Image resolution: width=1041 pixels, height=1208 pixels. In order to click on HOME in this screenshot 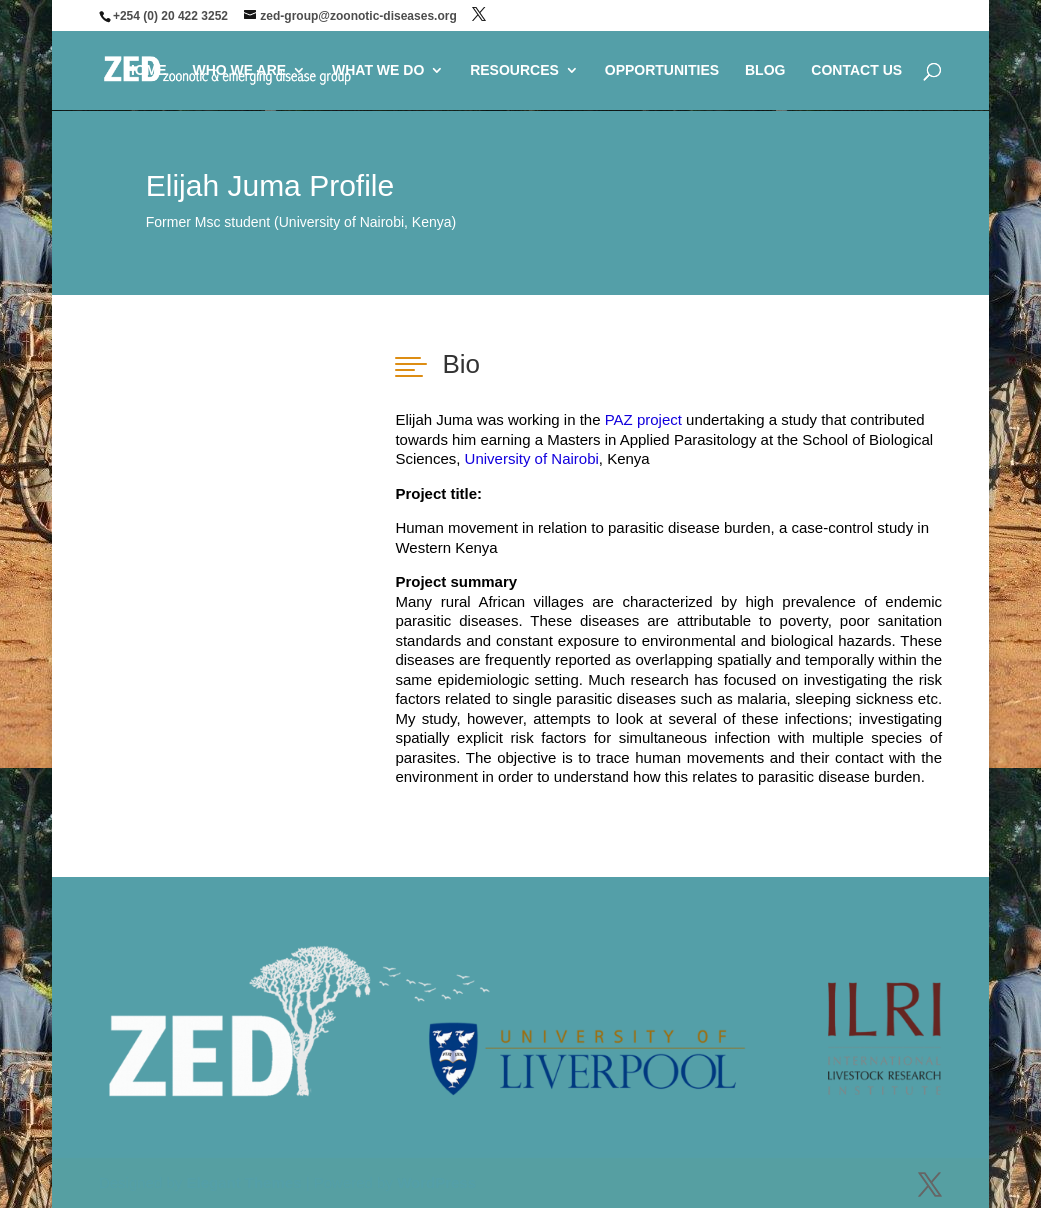, I will do `click(146, 70)`.